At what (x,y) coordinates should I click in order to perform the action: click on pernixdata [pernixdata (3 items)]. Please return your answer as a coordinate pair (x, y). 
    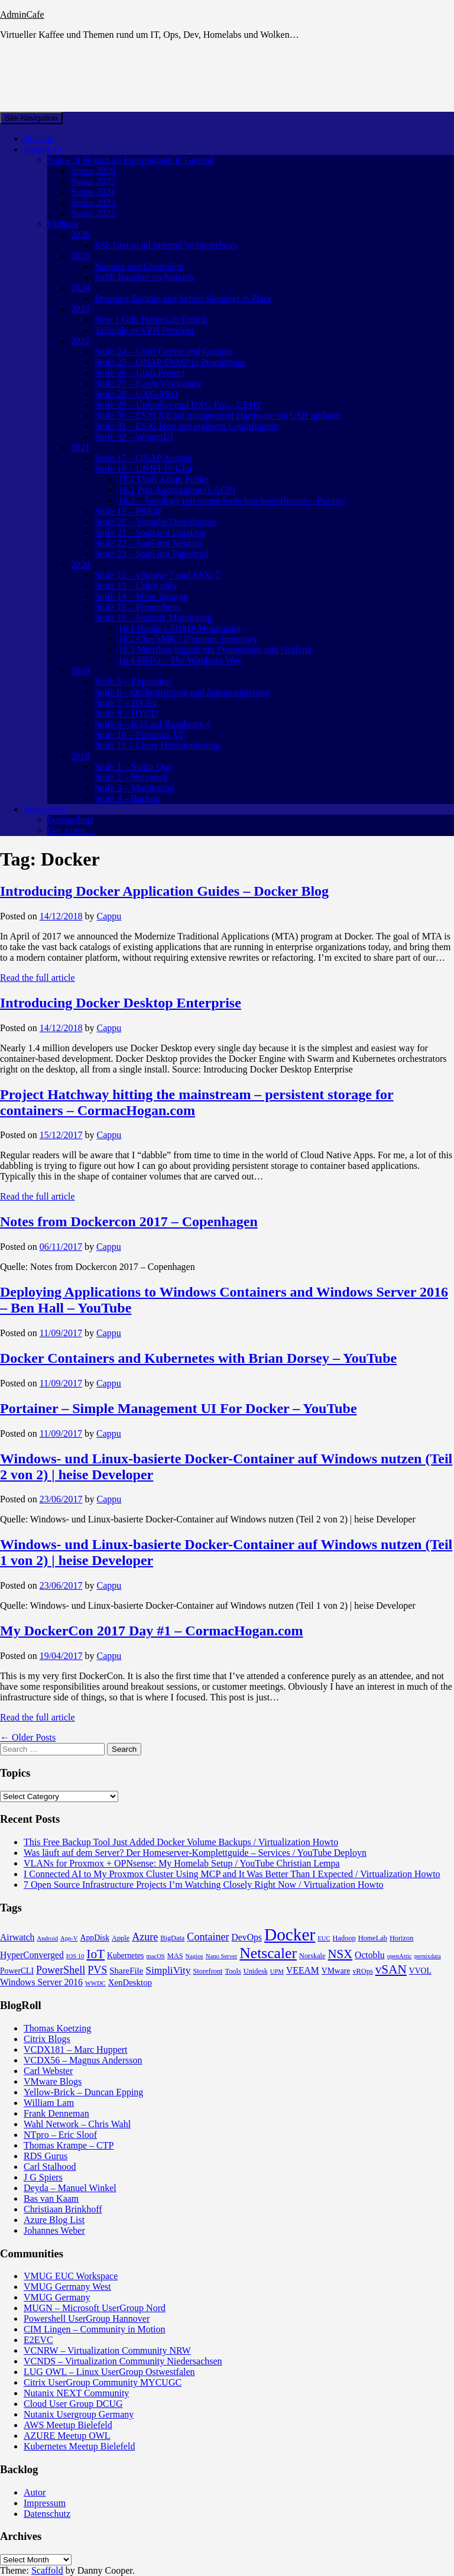
    Looking at the image, I should click on (427, 1956).